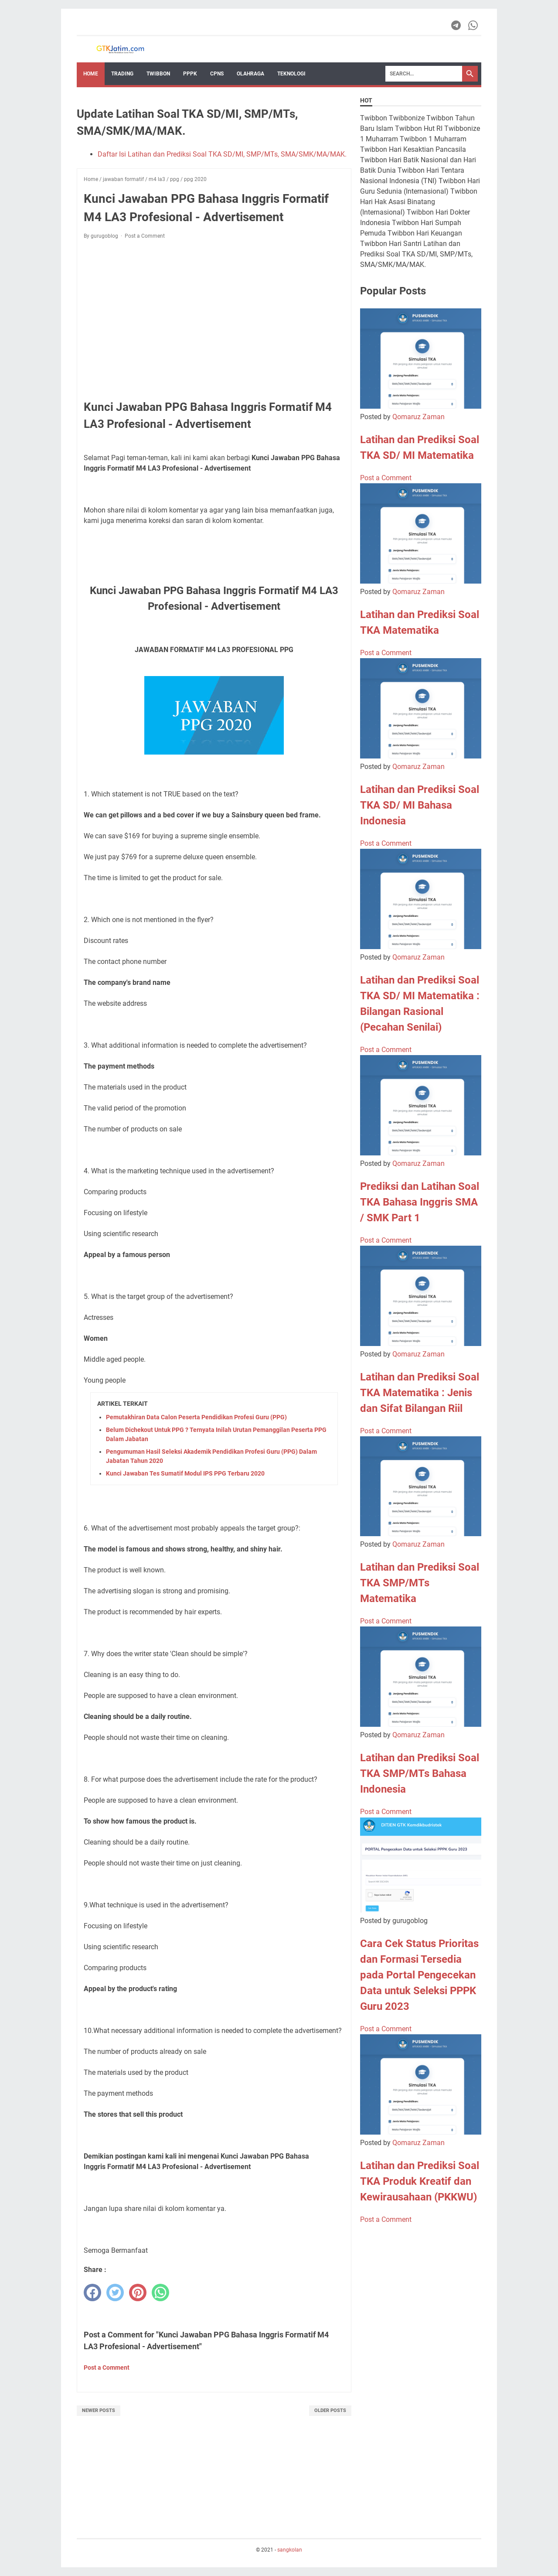  Describe the element at coordinates (419, 805) in the screenshot. I see `Latihan dan Prediksi Soal TKA SD/ MI Bahasa Indonesia` at that location.